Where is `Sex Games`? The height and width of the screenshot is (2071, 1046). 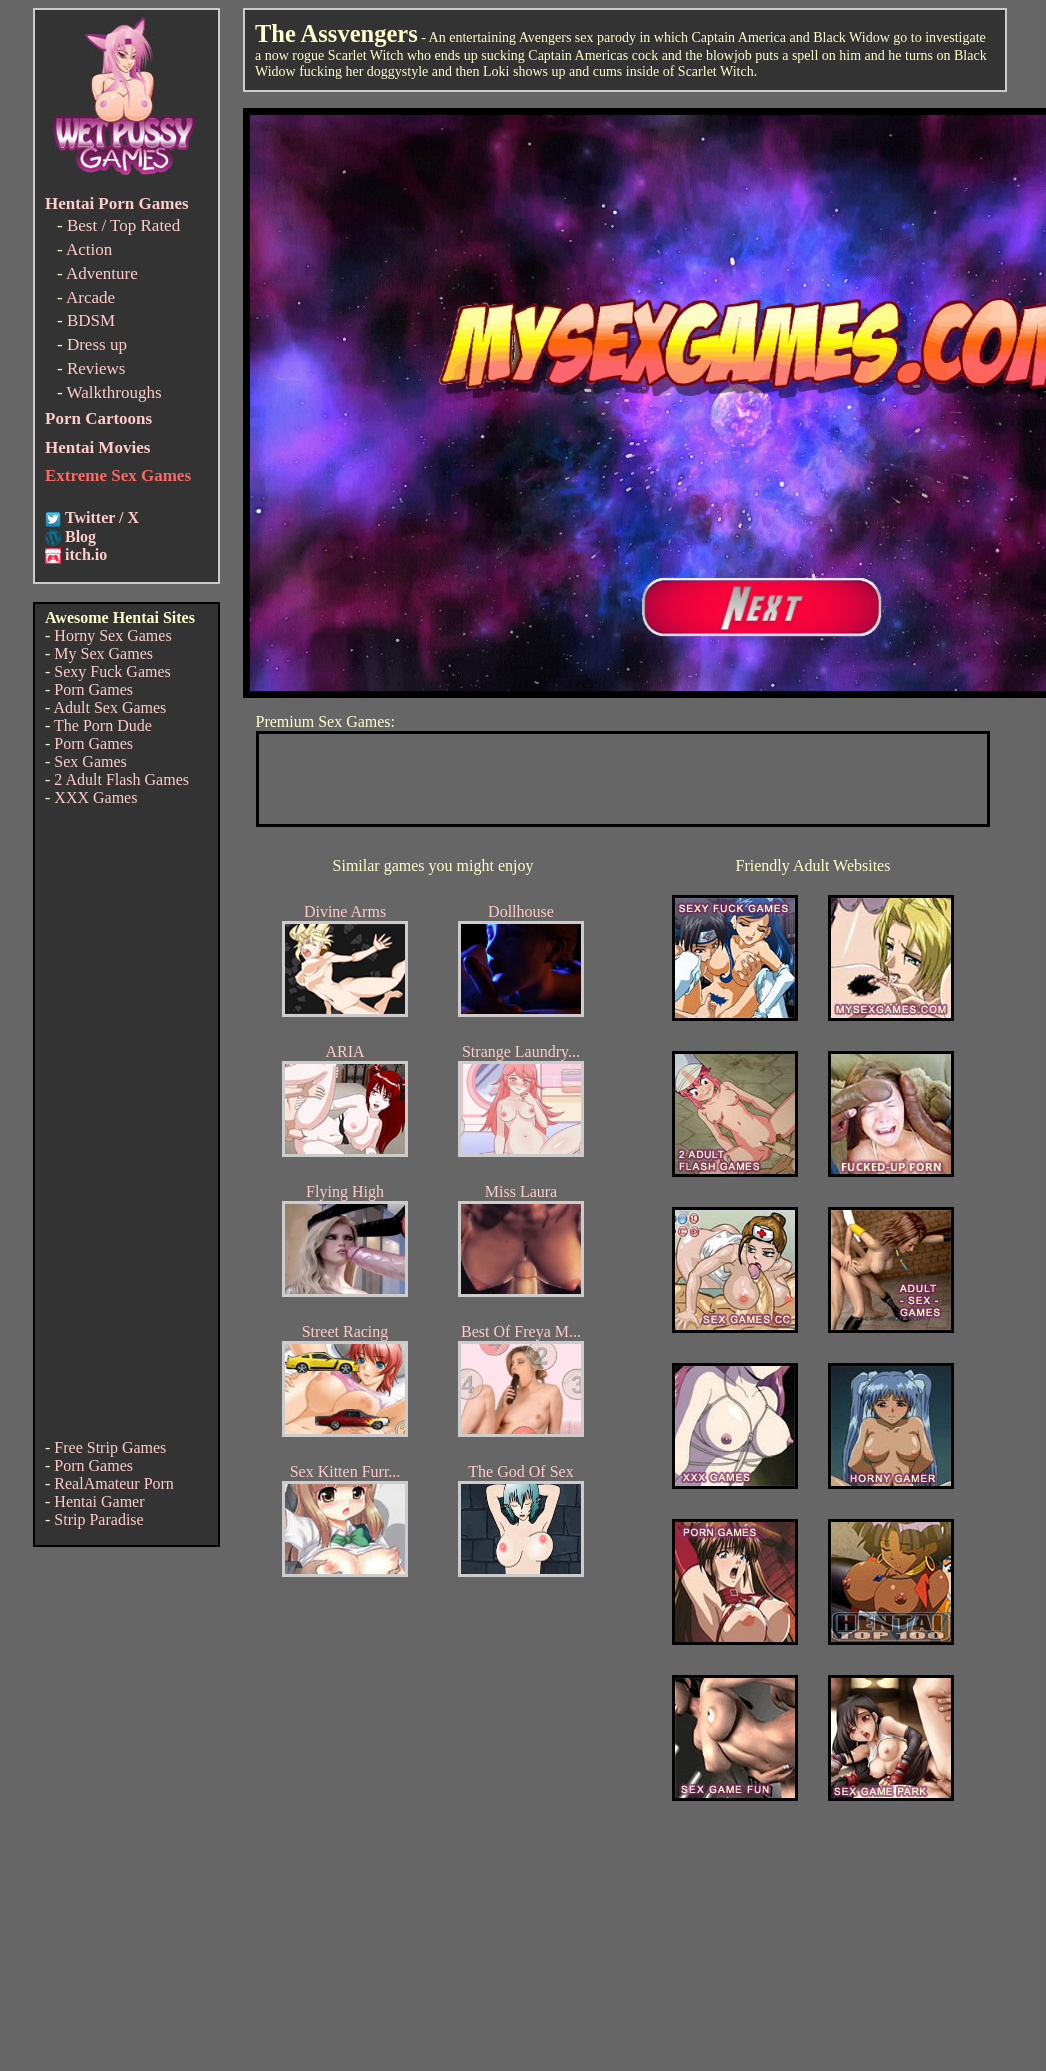
Sex Games is located at coordinates (90, 761).